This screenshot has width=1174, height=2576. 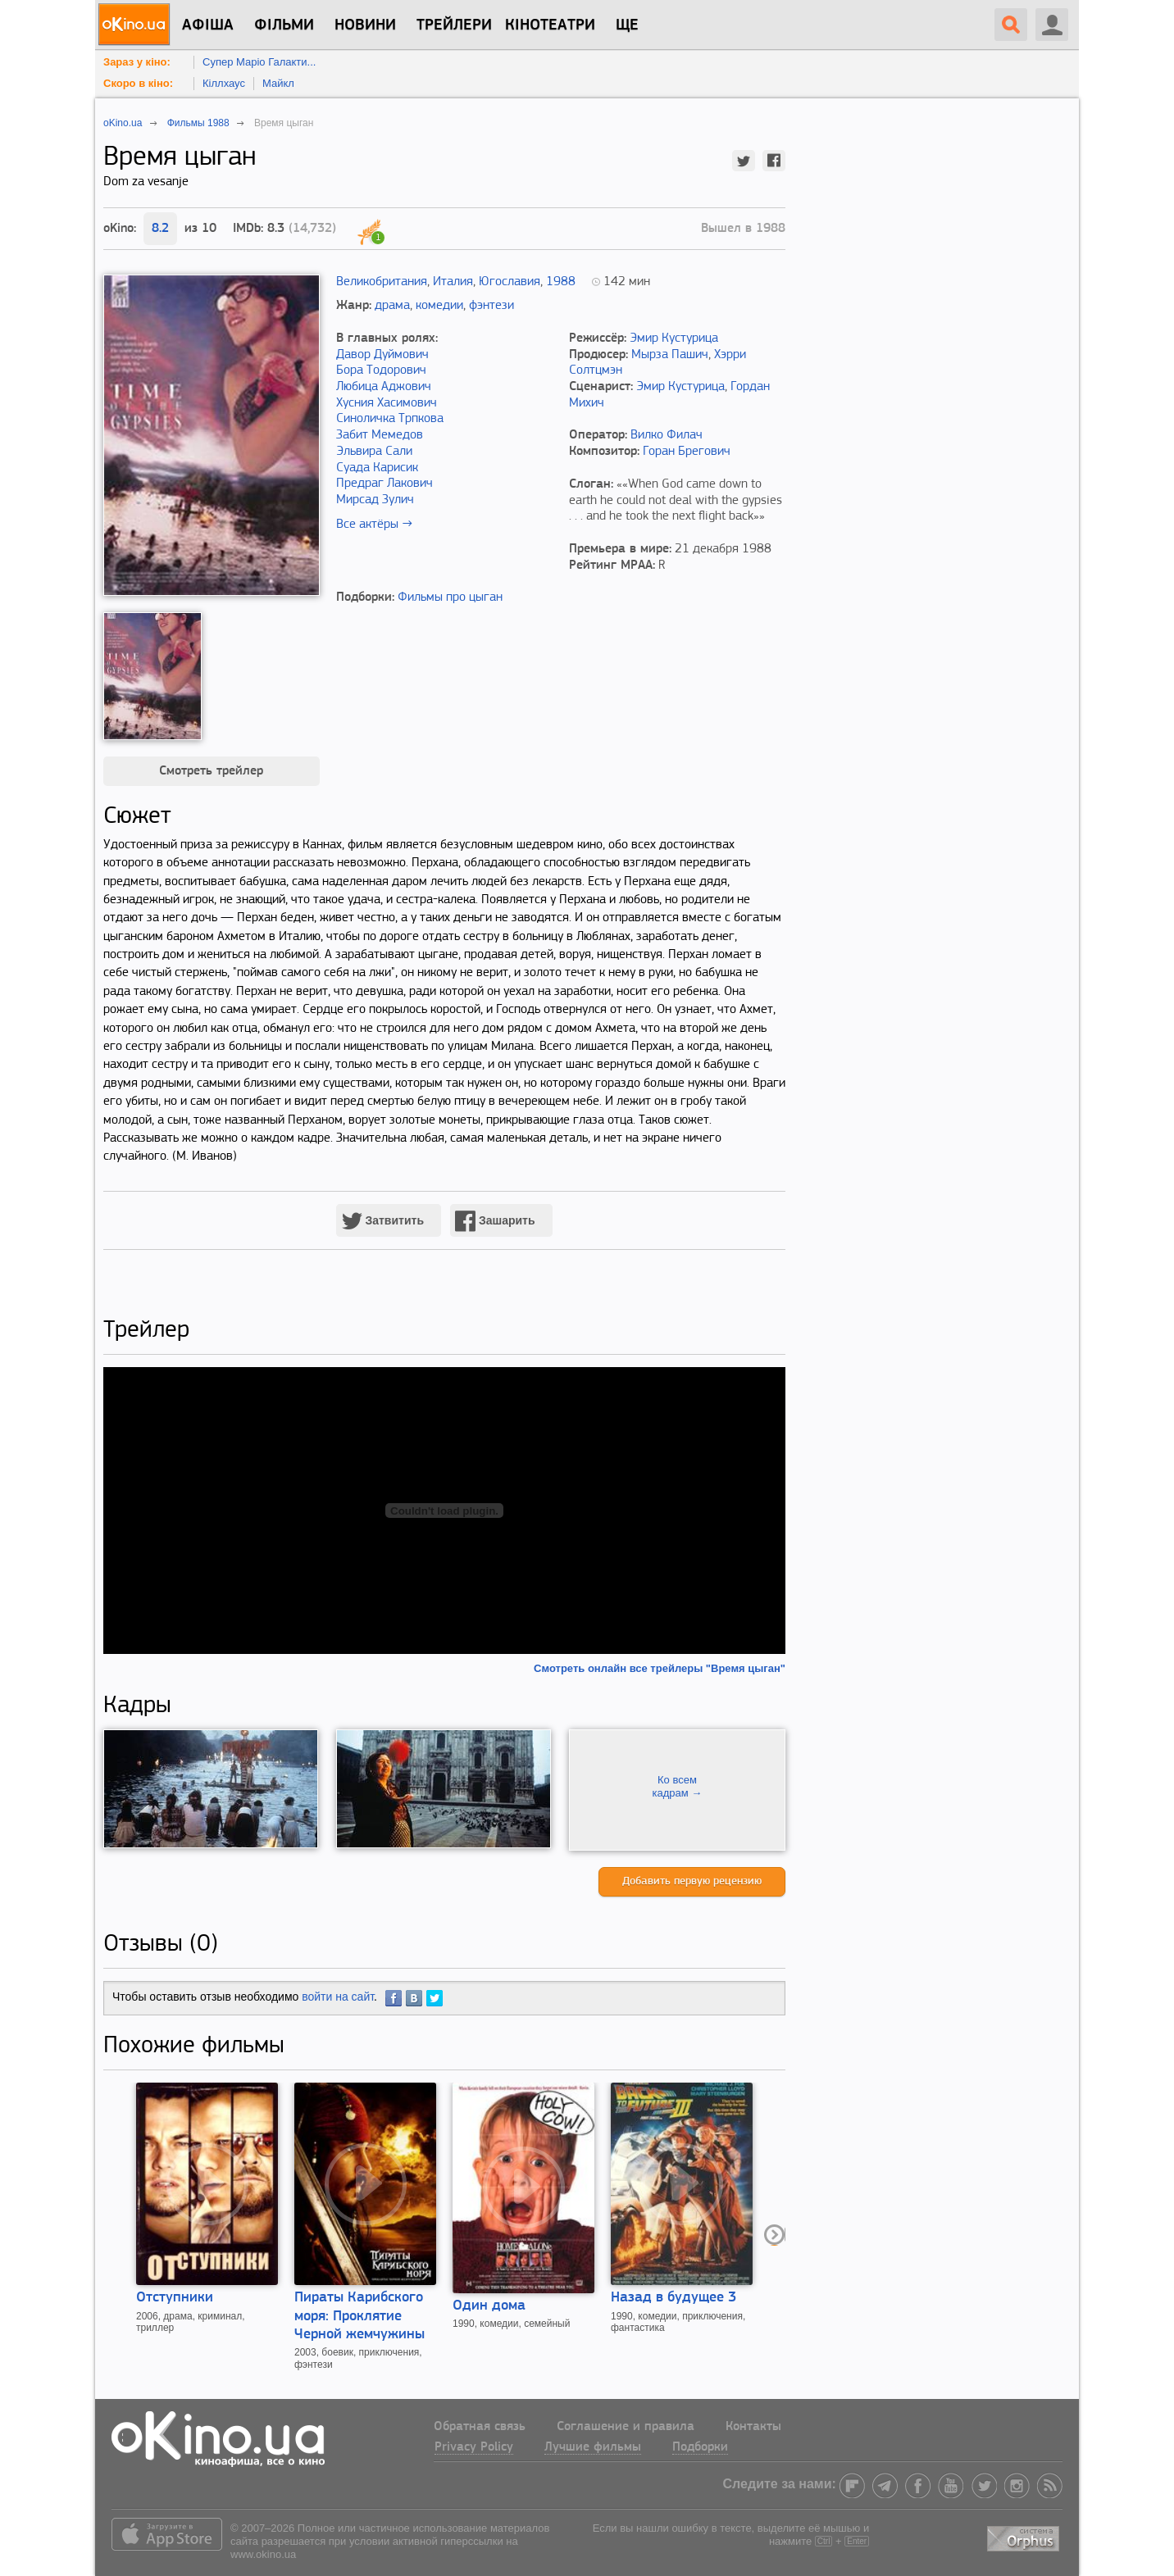 What do you see at coordinates (489, 2306) in the screenshot?
I see `Один дома` at bounding box center [489, 2306].